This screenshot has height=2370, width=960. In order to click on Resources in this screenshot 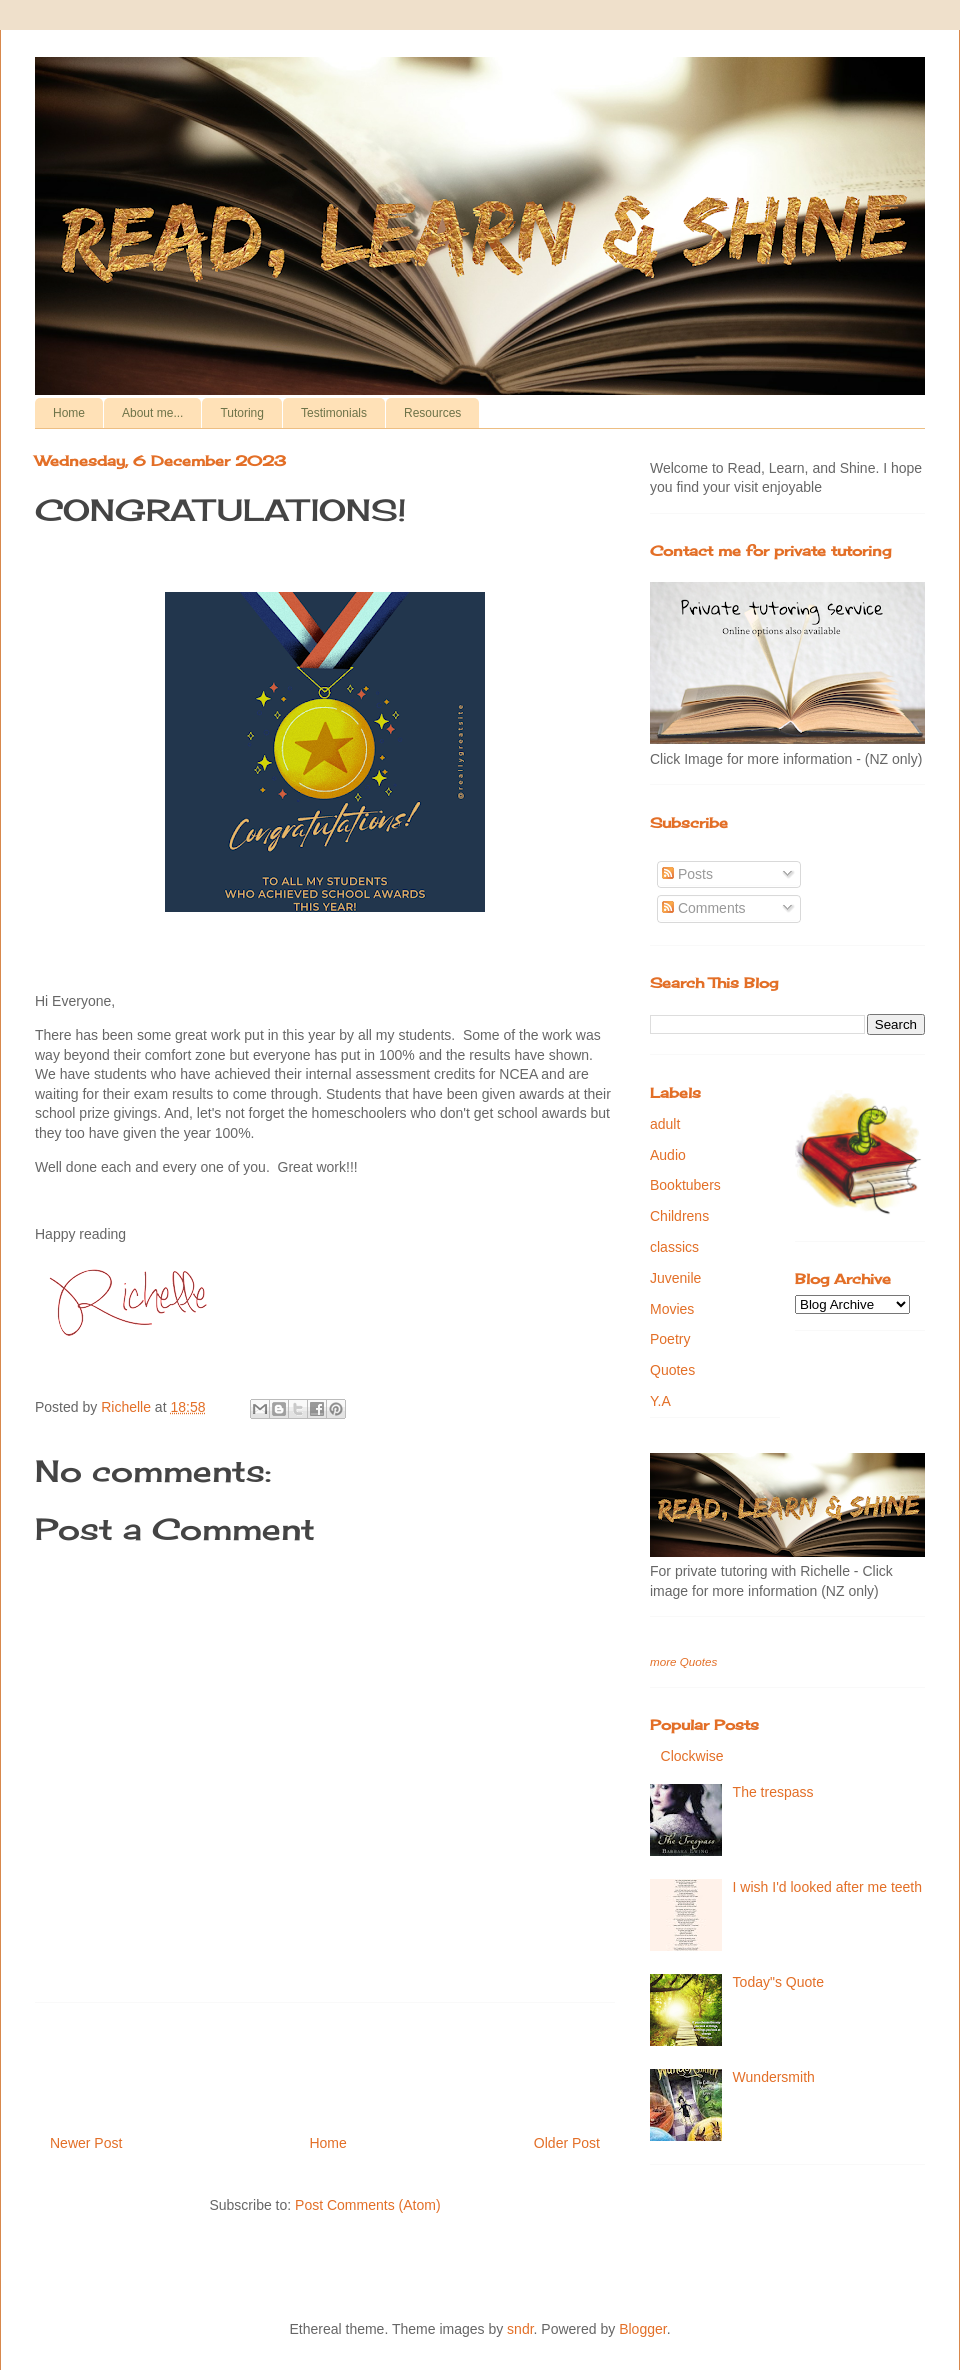, I will do `click(432, 413)`.